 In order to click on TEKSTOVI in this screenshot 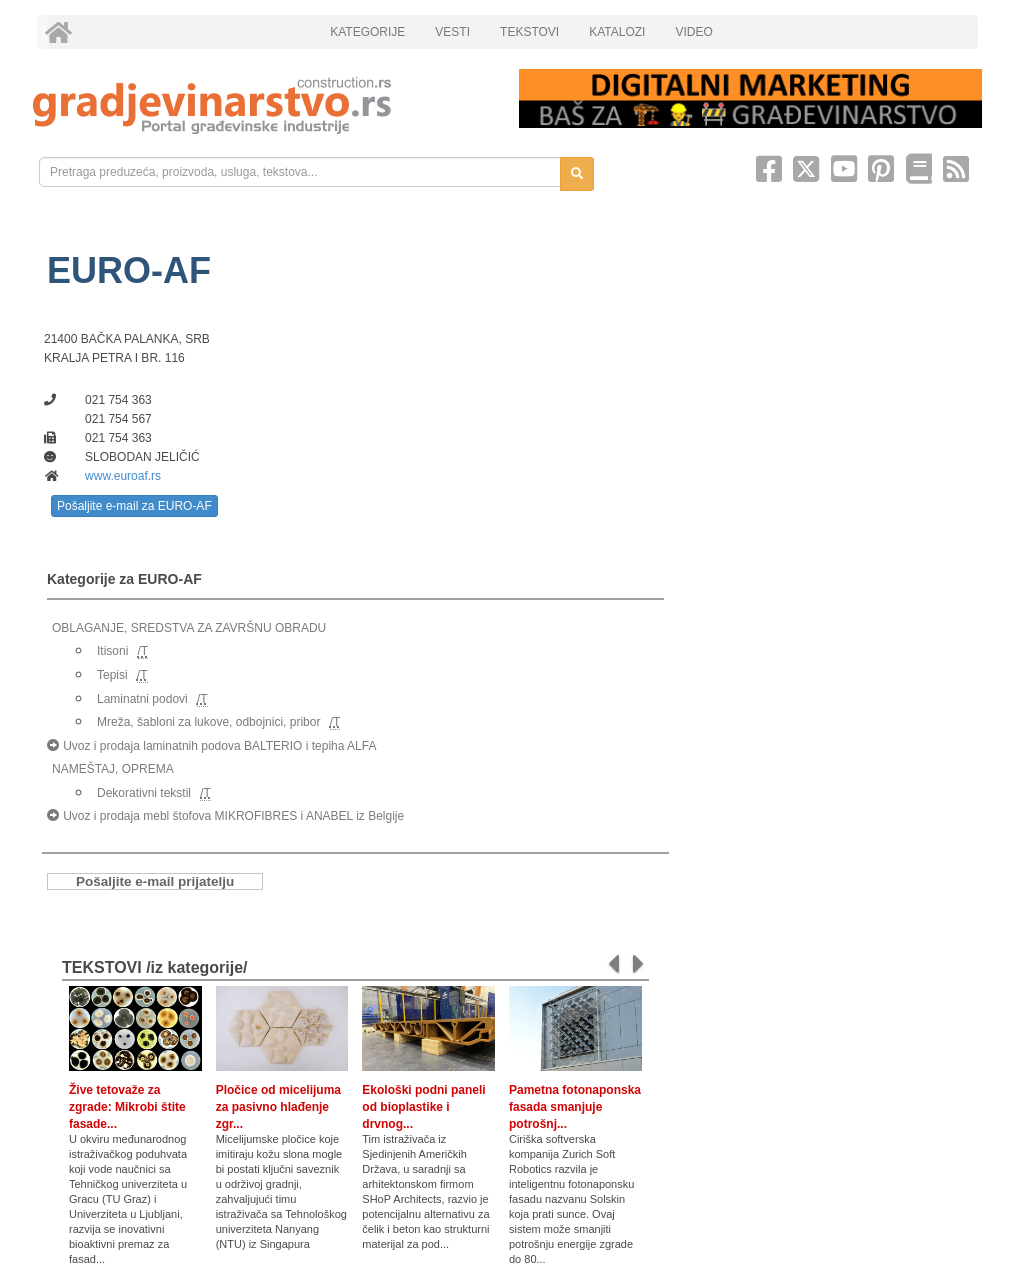, I will do `click(529, 32)`.